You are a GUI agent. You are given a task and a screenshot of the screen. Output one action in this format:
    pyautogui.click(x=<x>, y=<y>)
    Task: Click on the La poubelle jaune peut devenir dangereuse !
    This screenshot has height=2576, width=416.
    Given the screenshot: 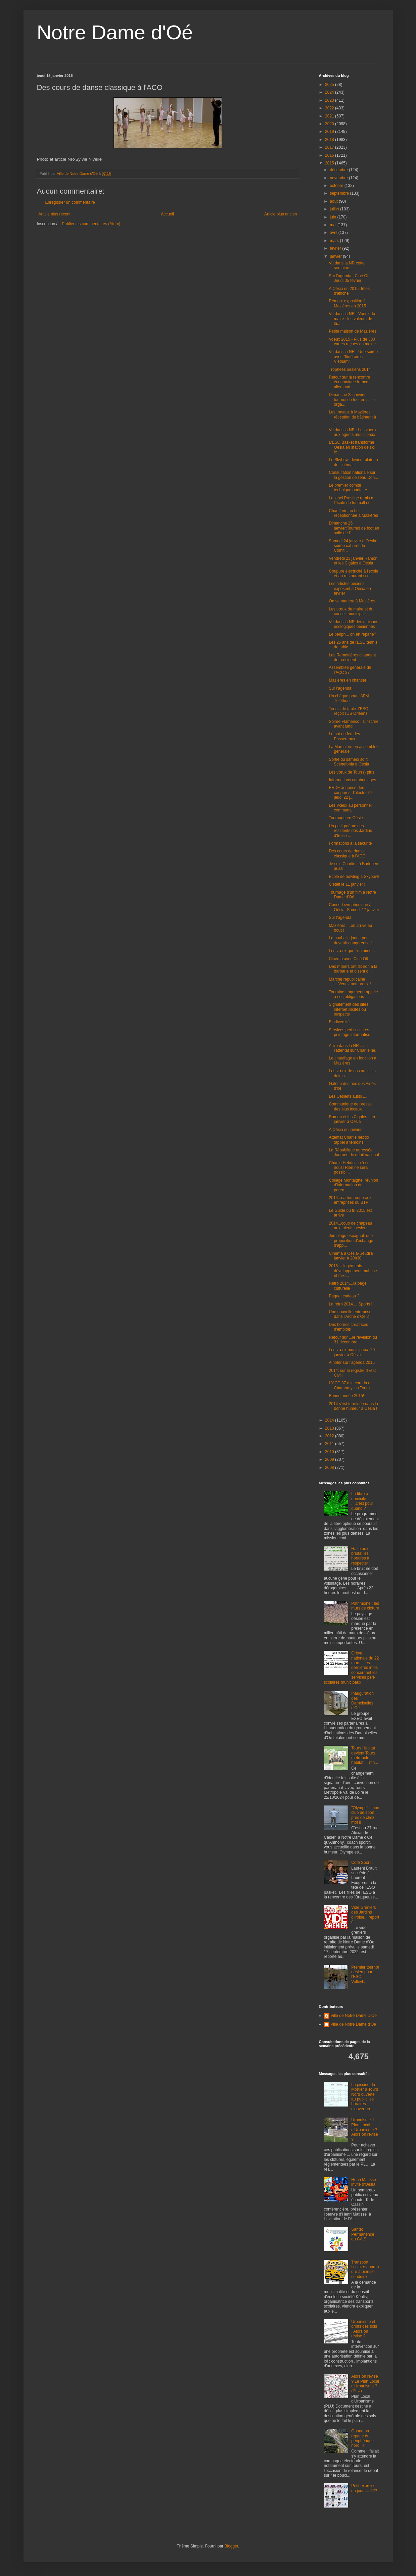 What is the action you would take?
    pyautogui.click(x=350, y=940)
    